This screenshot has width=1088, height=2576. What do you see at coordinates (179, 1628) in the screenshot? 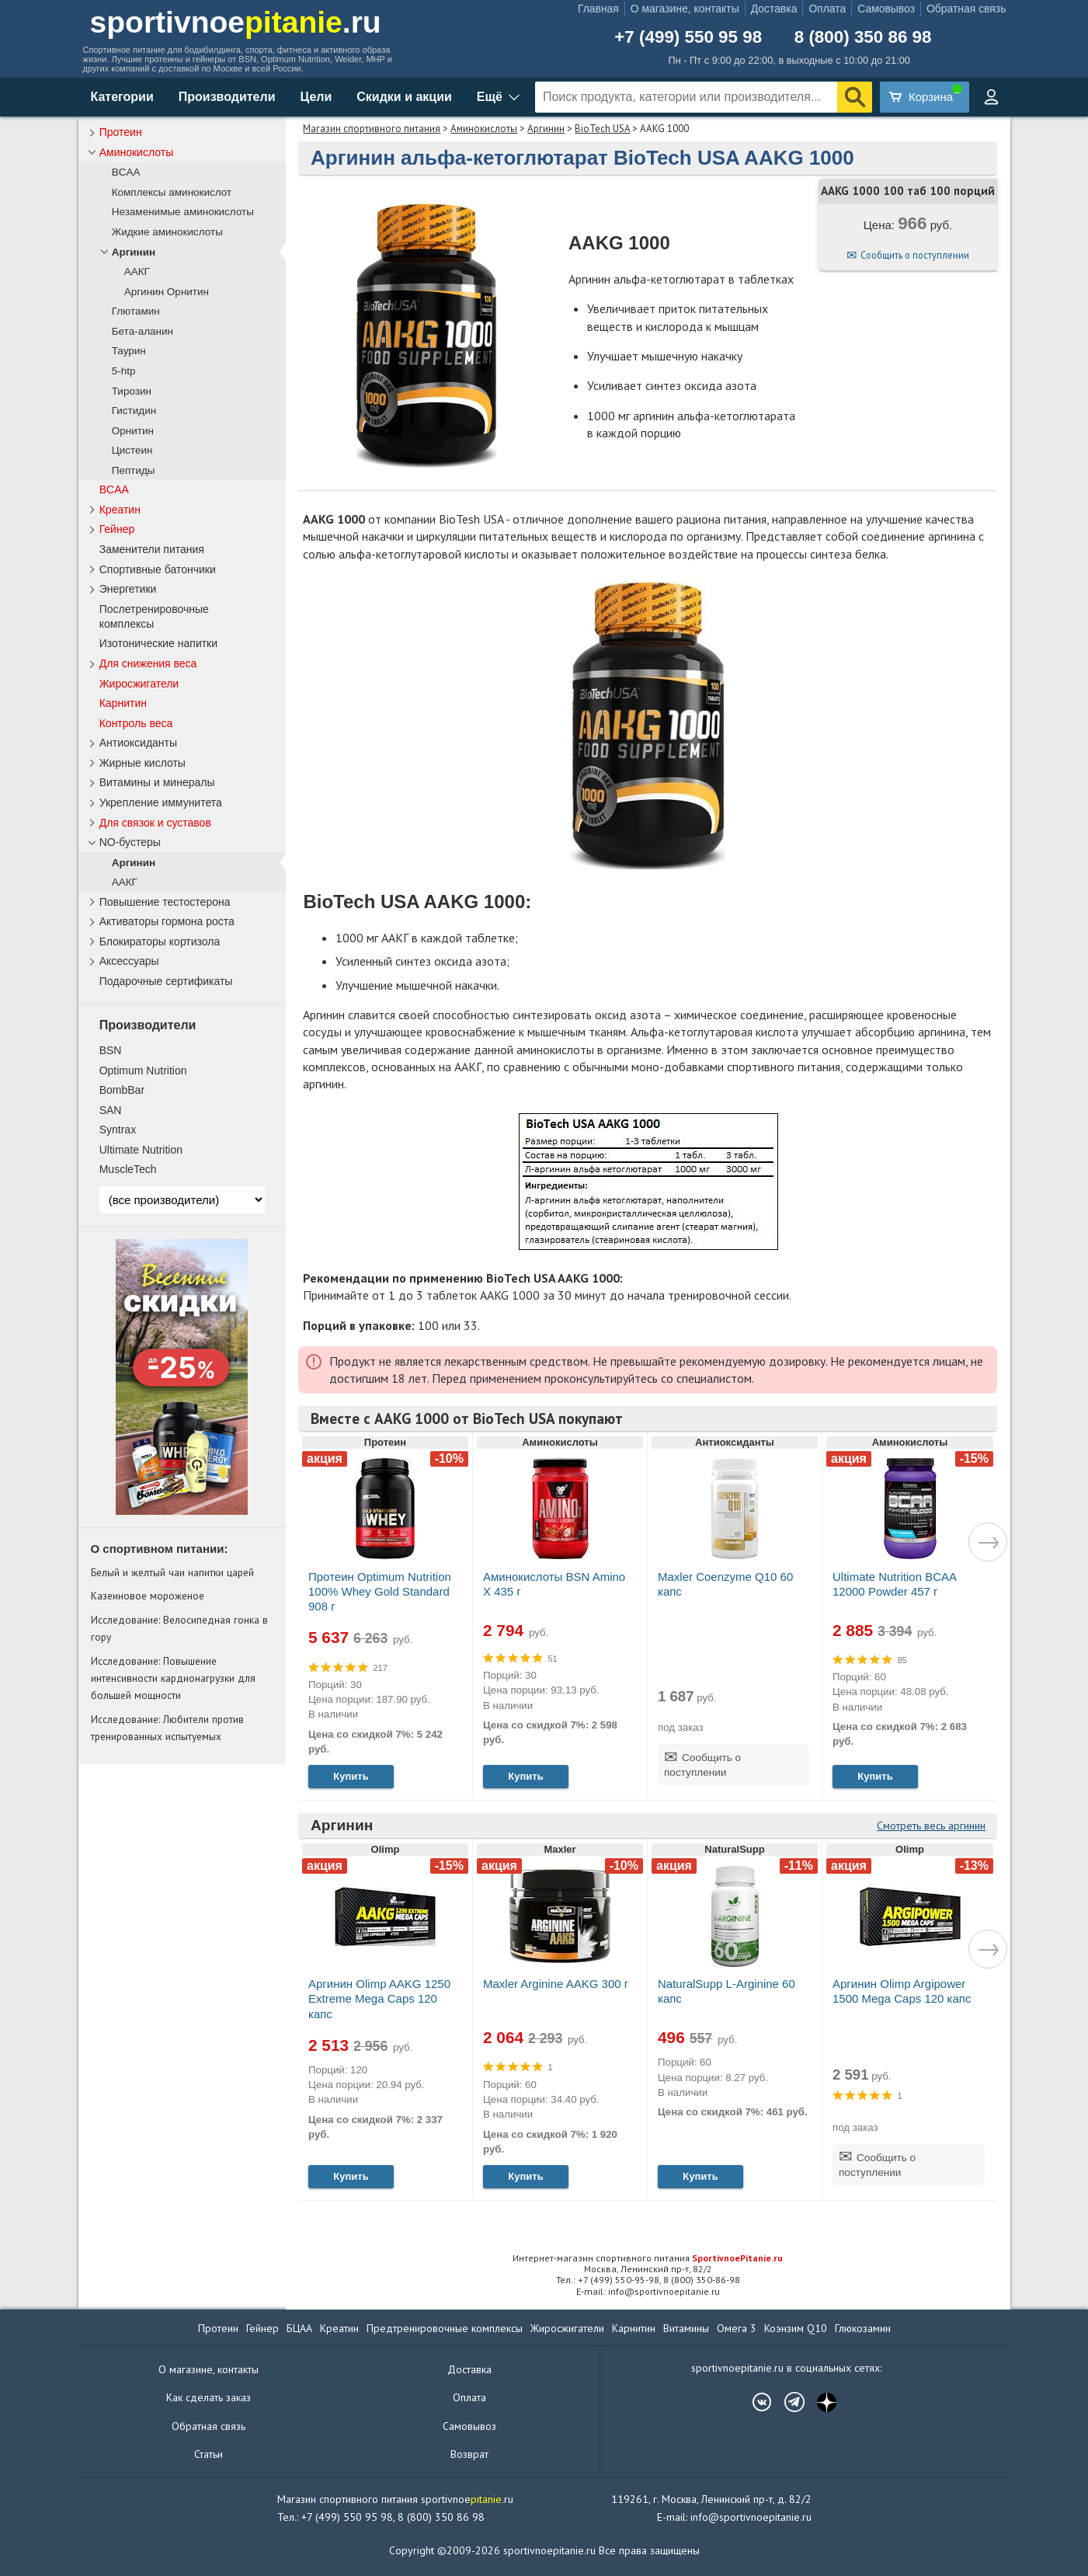
I see `Исследование: Велосипедная гонка в гору` at bounding box center [179, 1628].